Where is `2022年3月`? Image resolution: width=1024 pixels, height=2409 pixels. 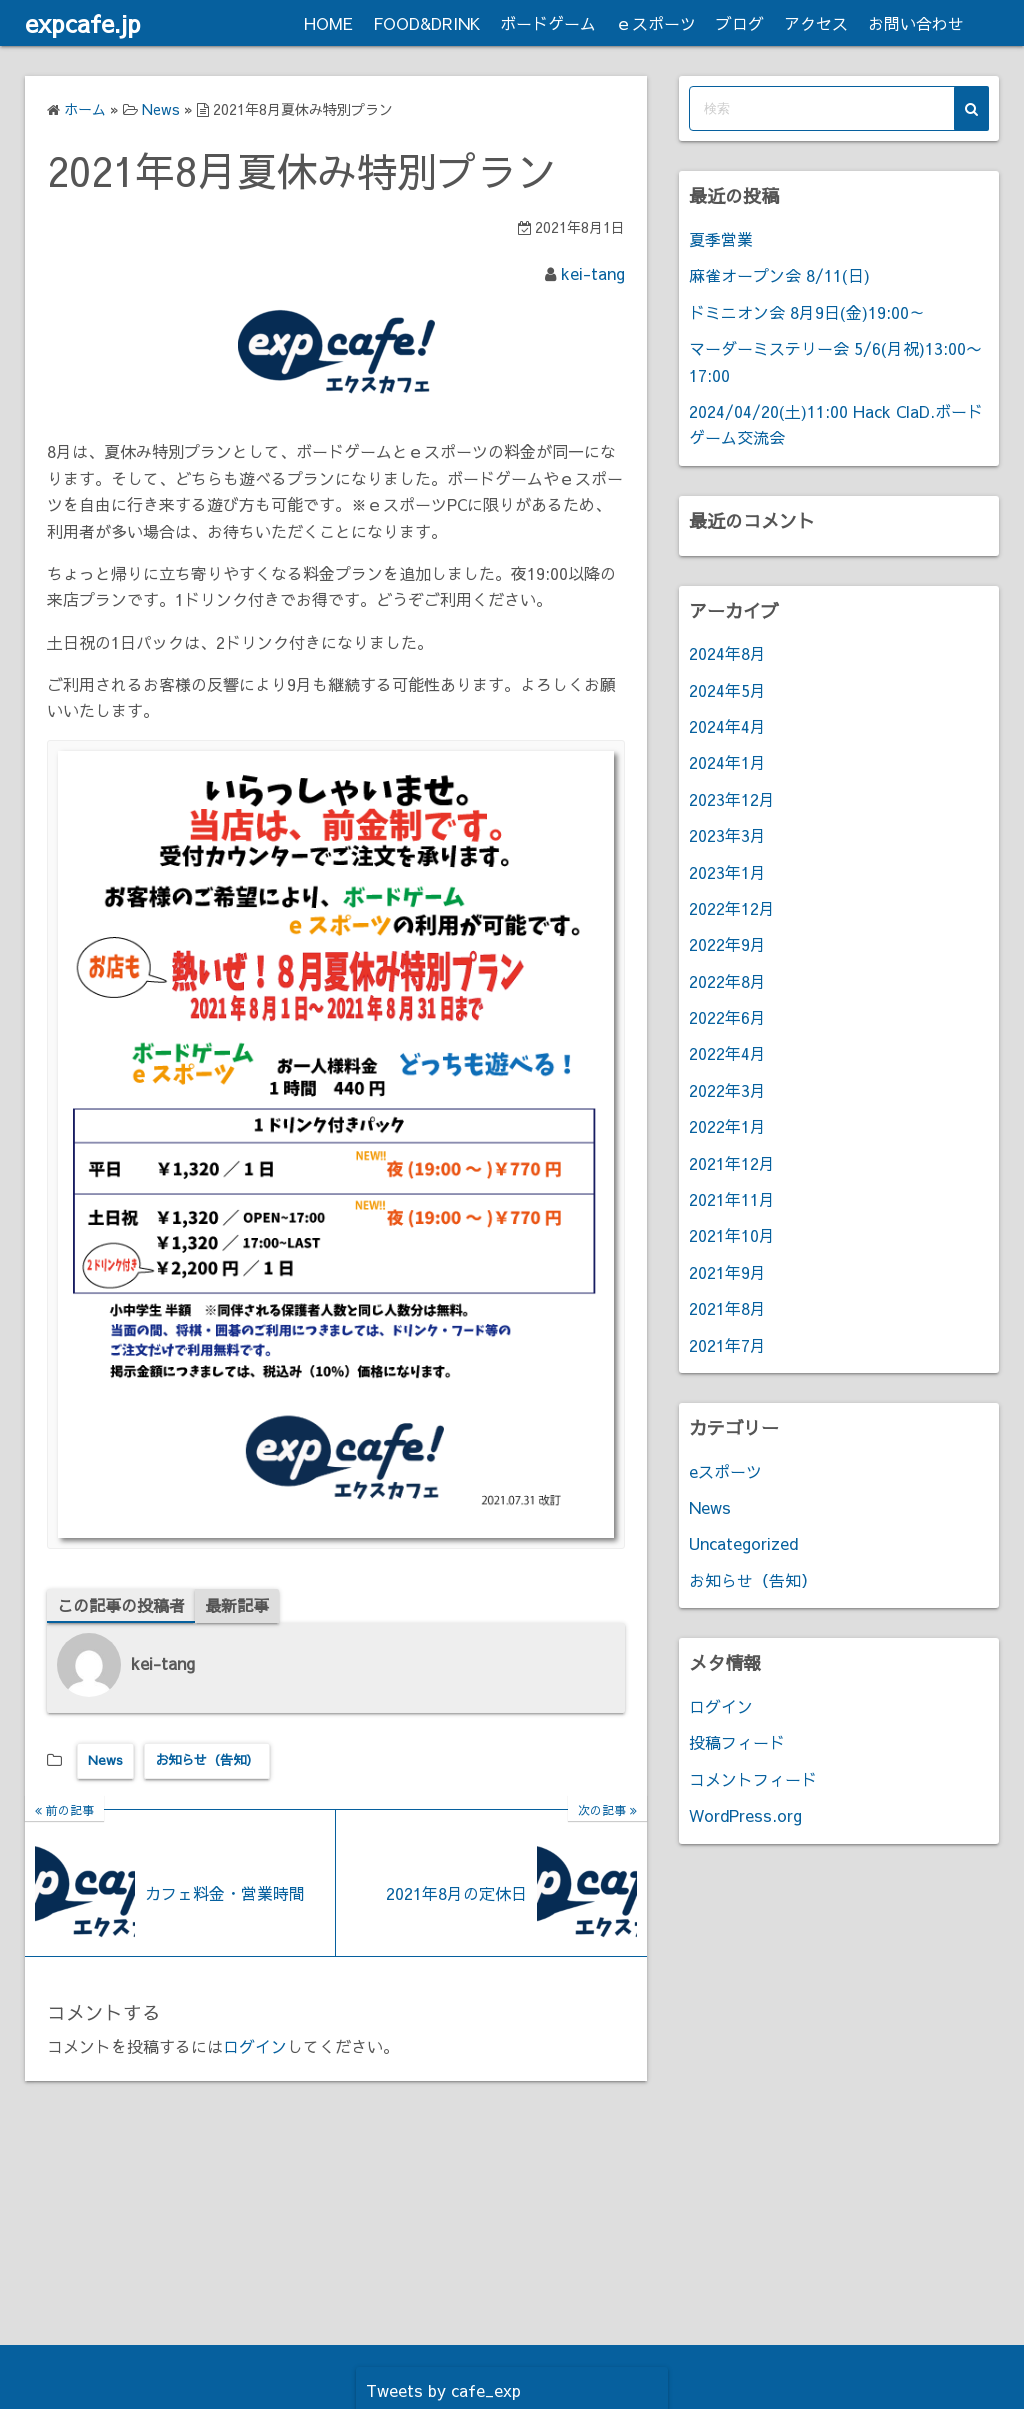
2022年3月 is located at coordinates (727, 1090).